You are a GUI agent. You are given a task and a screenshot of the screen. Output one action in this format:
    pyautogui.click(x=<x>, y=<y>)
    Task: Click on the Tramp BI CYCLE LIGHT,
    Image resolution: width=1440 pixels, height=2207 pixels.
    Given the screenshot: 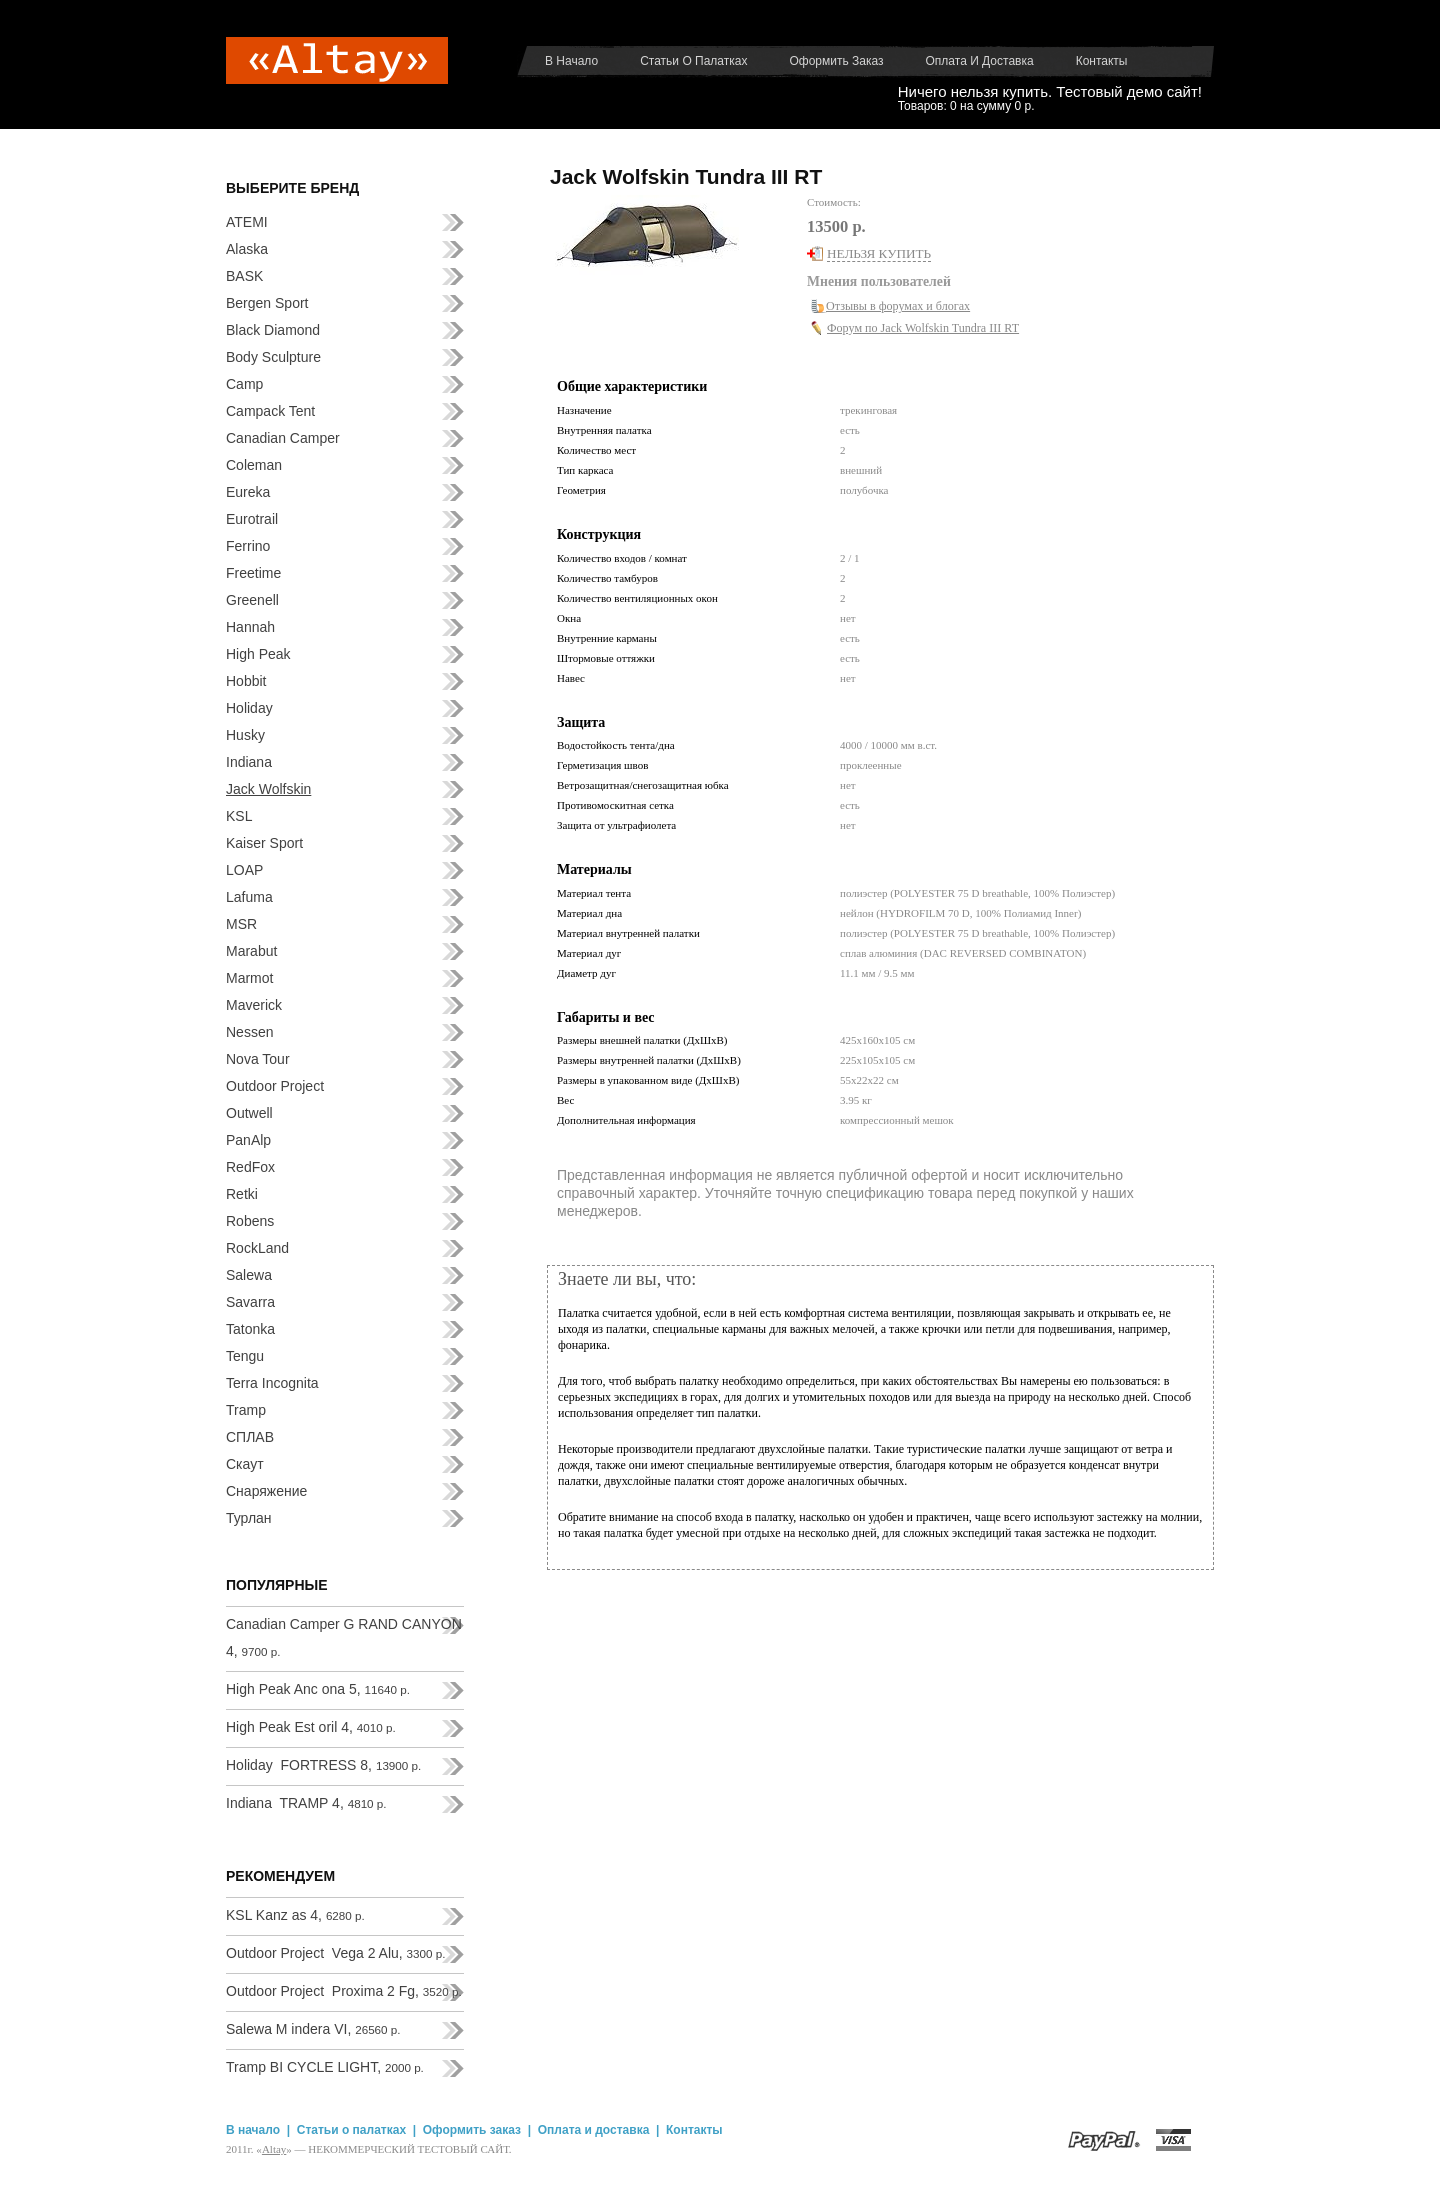 What is the action you would take?
    pyautogui.click(x=325, y=2067)
    